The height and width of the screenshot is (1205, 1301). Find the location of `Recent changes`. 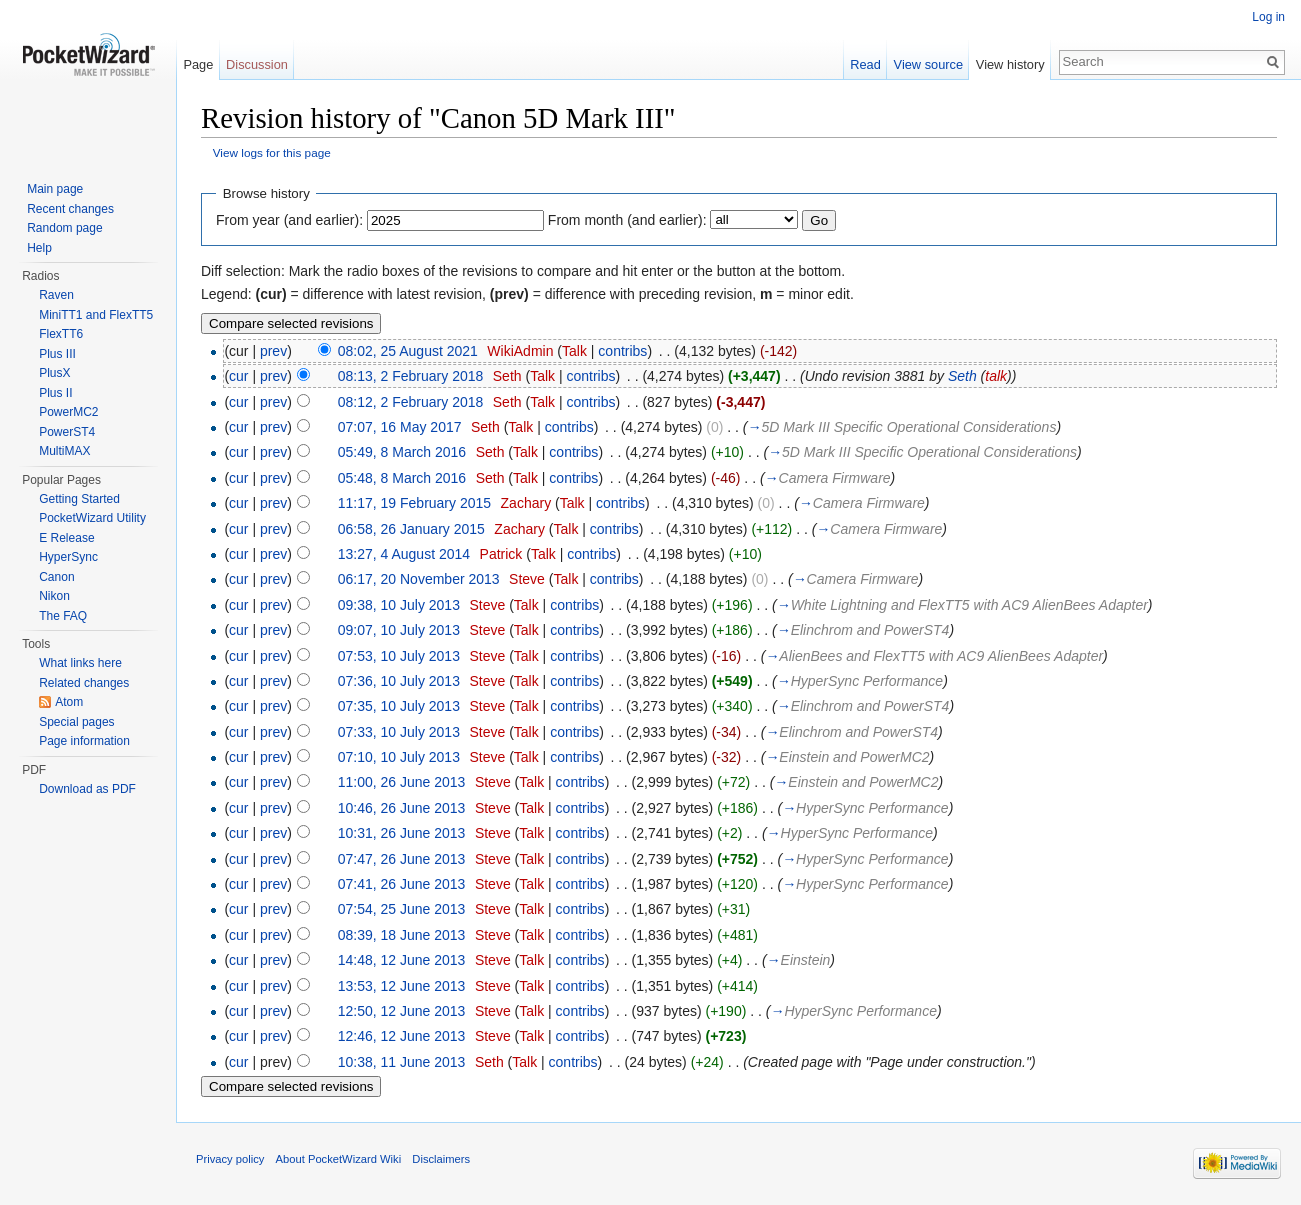

Recent changes is located at coordinates (70, 209).